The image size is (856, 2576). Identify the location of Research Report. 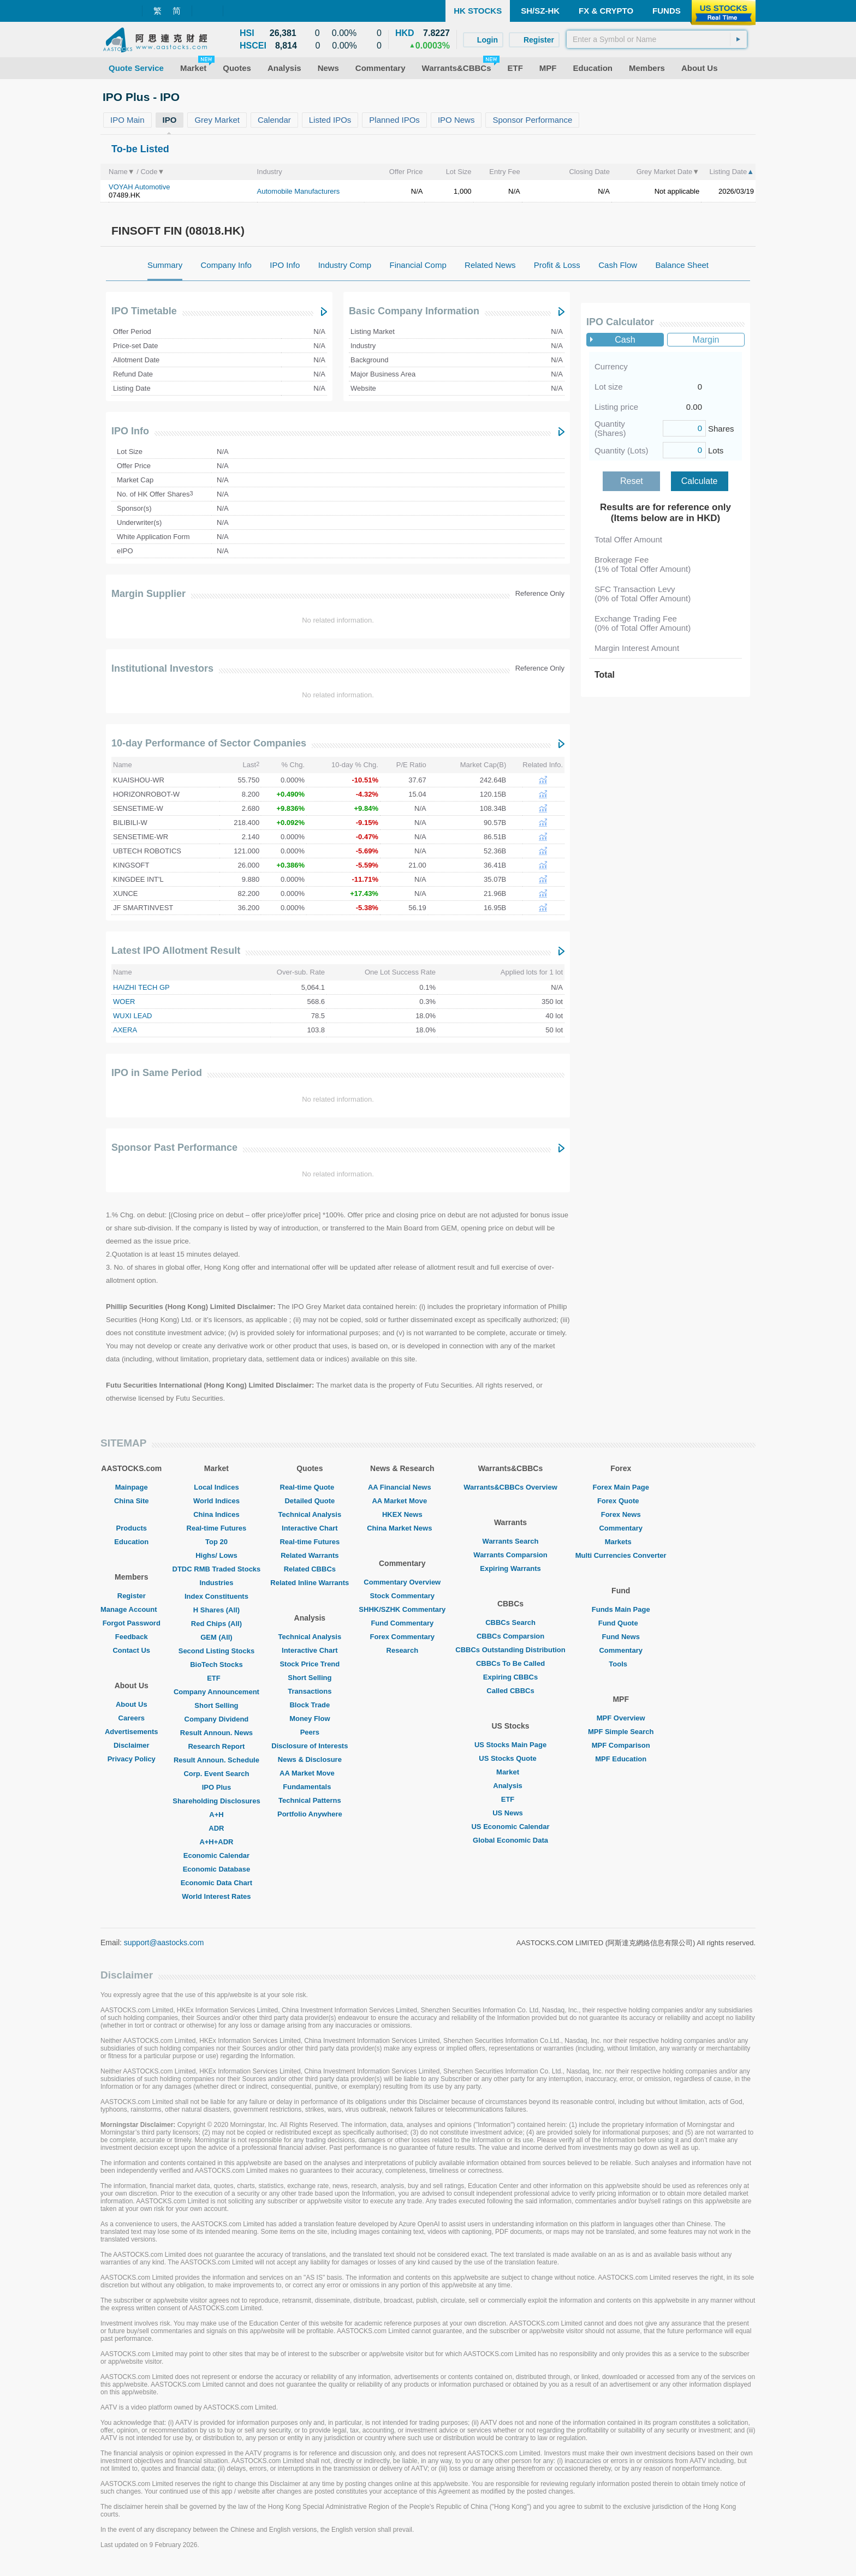
(216, 1746).